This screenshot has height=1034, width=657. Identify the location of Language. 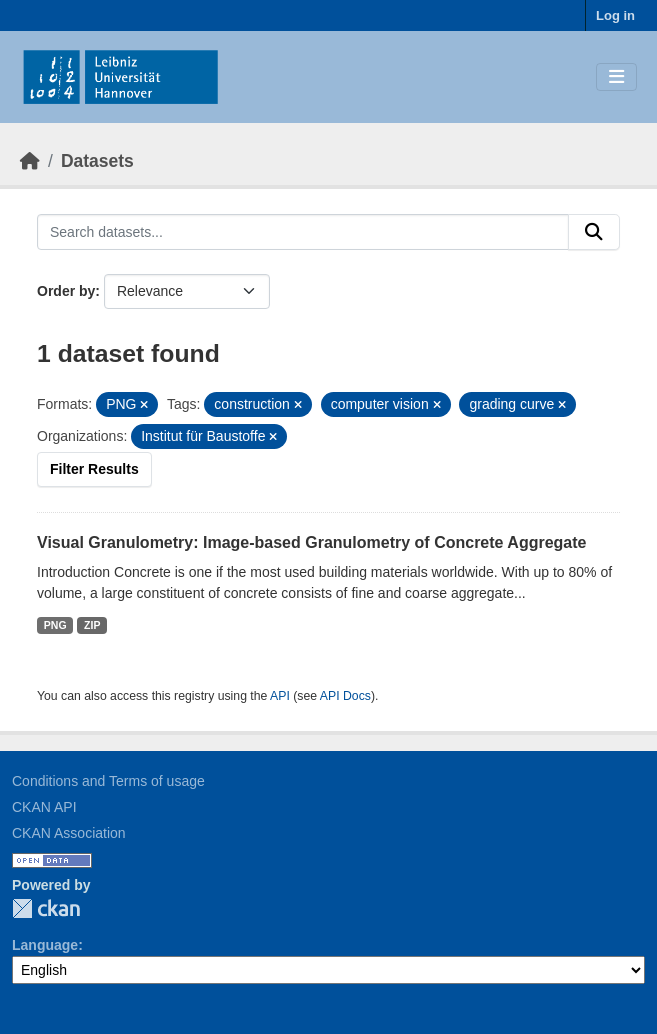
(45, 945).